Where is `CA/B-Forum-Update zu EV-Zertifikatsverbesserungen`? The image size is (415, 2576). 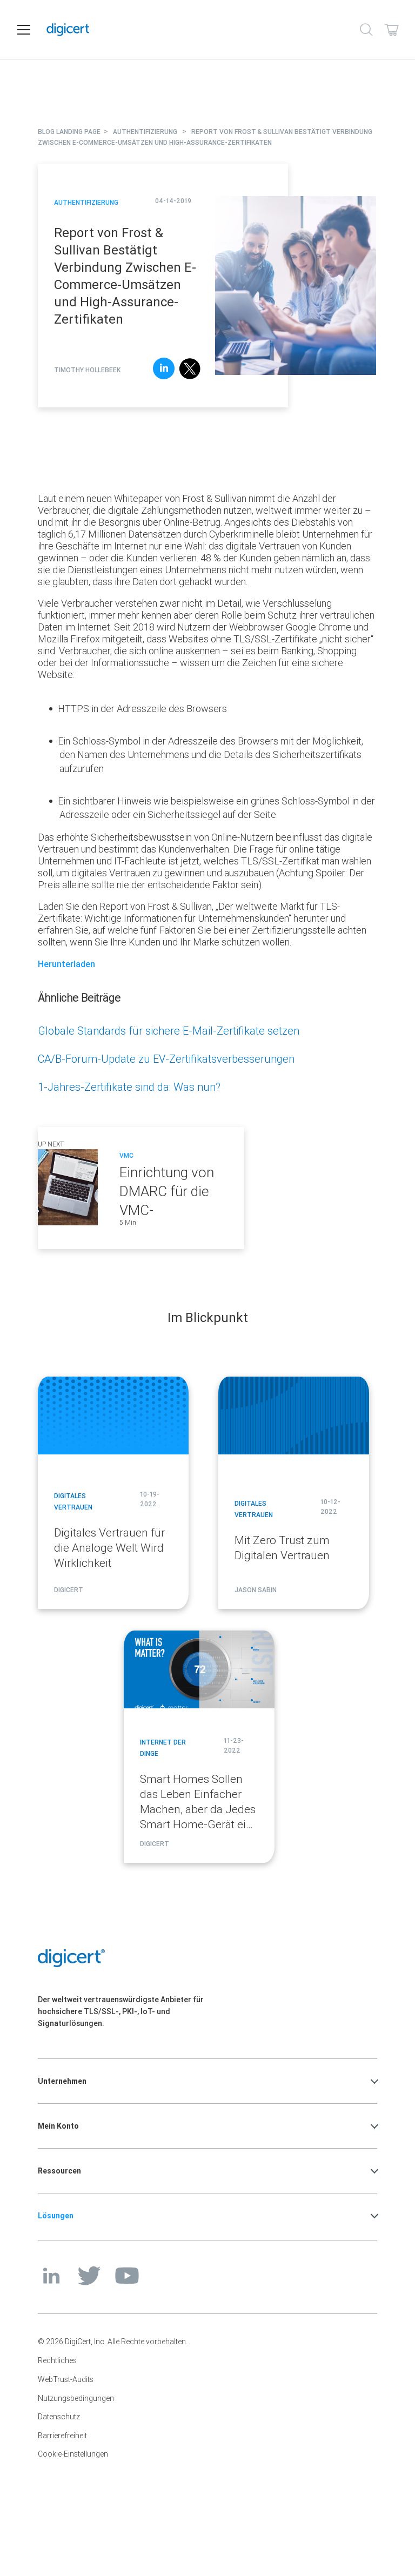 CA/B-Forum-Update zu EV-Zertifikatsverbesserungen is located at coordinates (166, 1058).